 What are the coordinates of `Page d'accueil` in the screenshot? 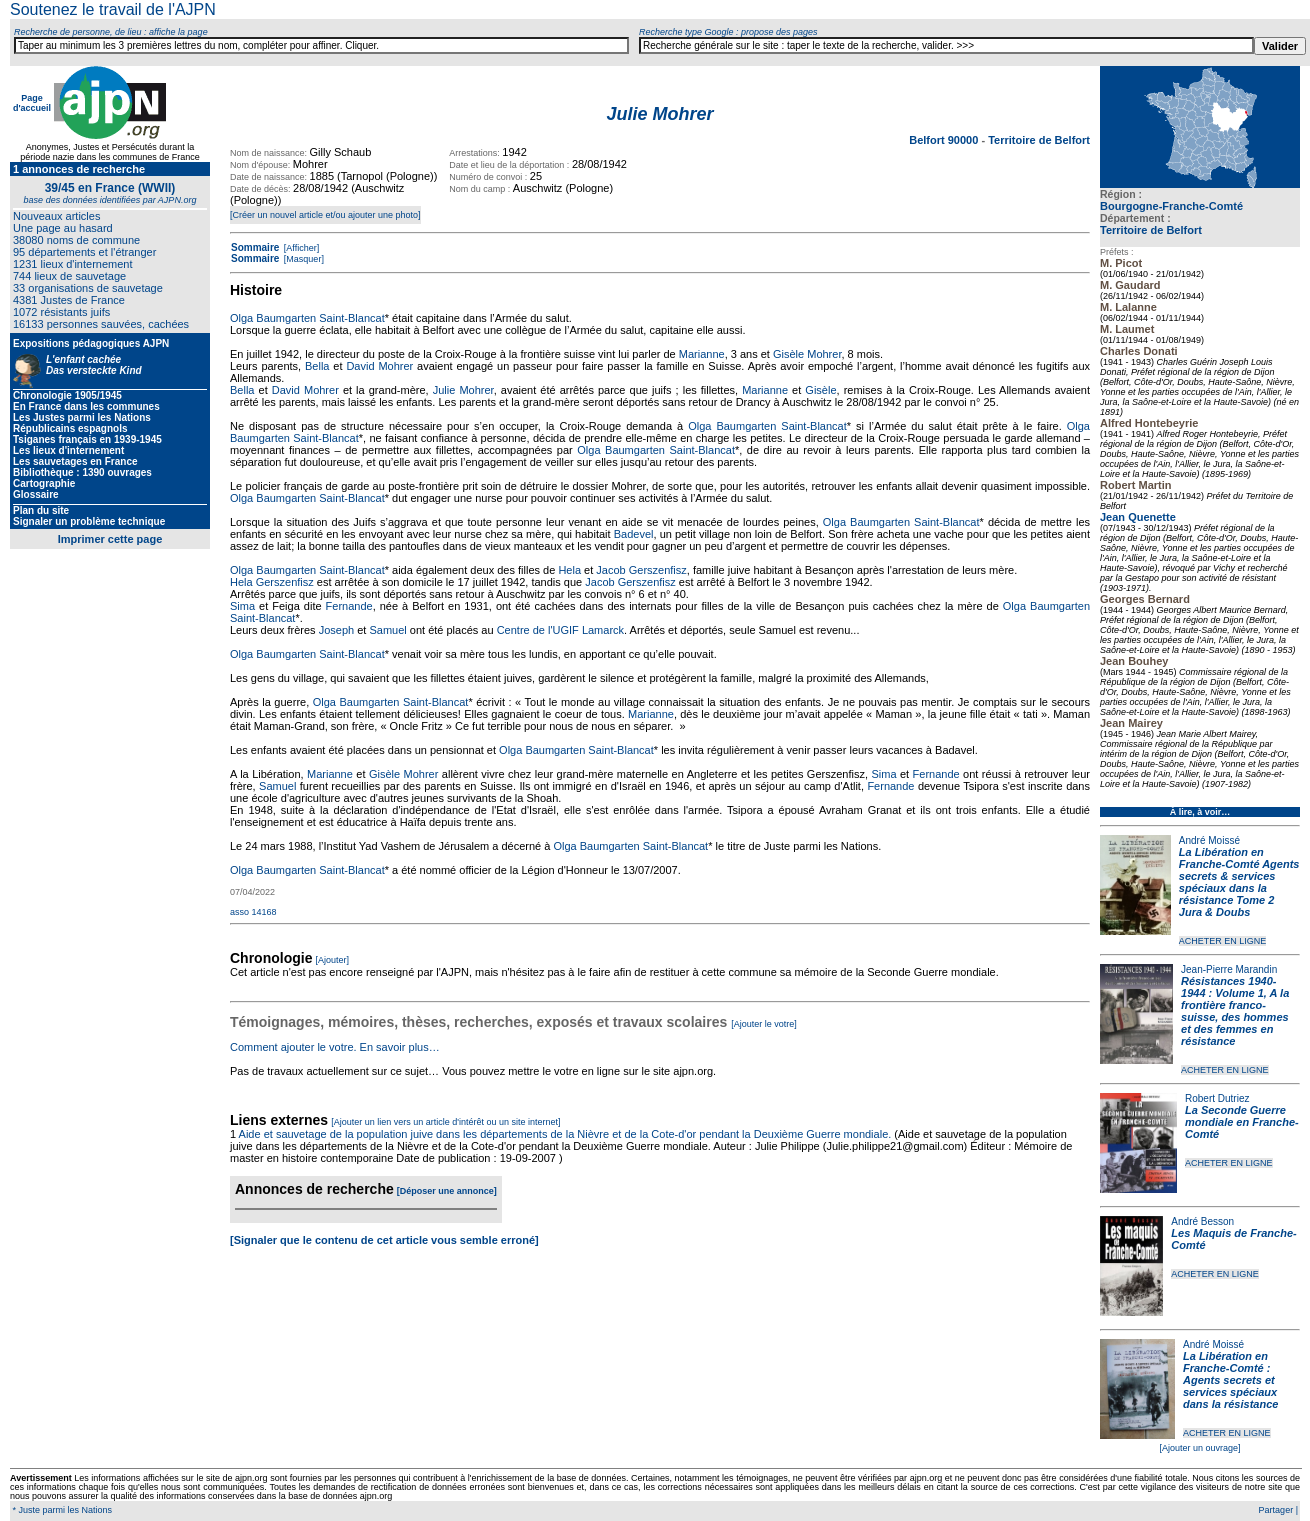 It's located at (32, 103).